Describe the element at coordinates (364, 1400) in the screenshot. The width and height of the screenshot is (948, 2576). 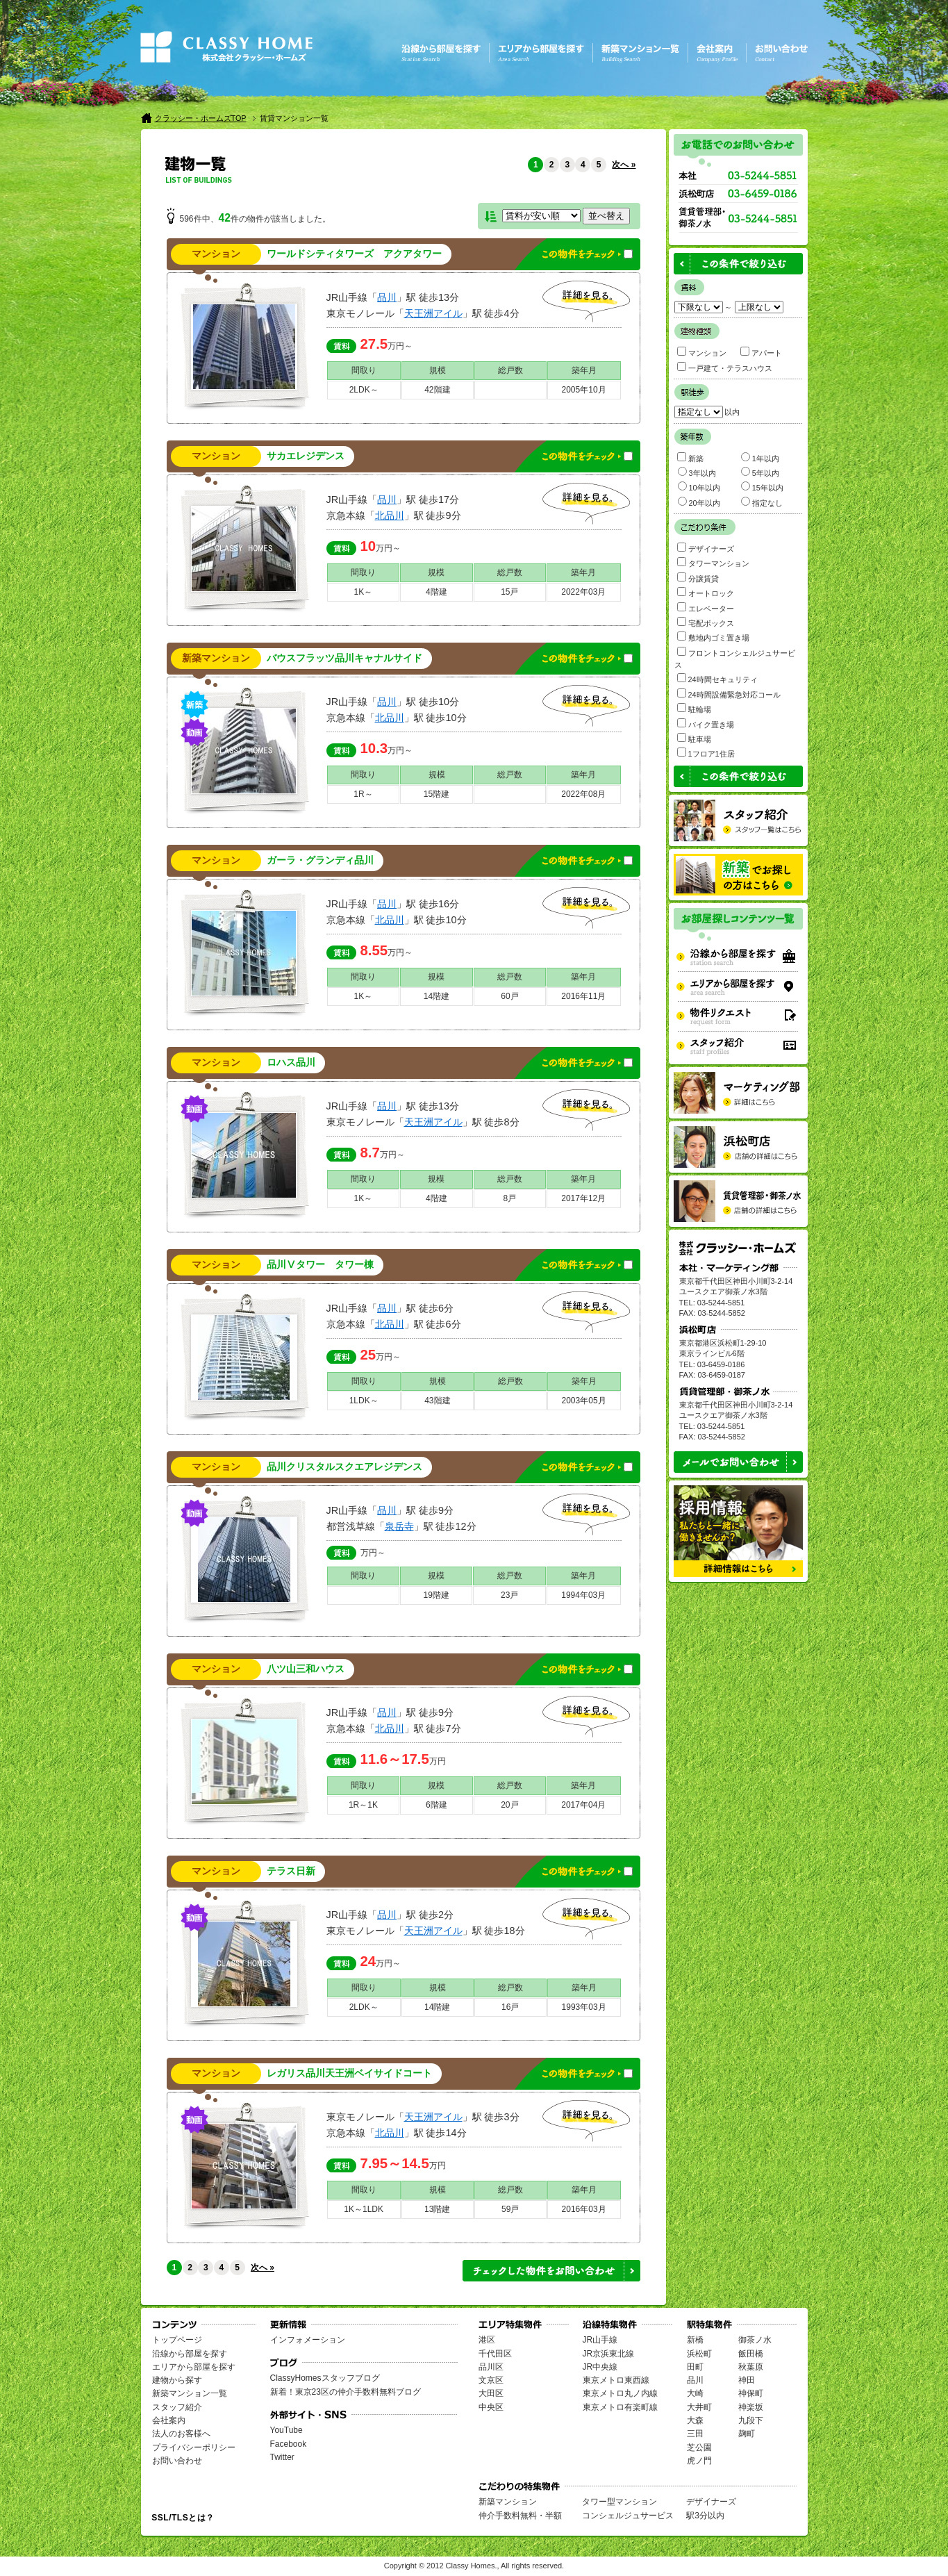
I see `1LDK～` at that location.